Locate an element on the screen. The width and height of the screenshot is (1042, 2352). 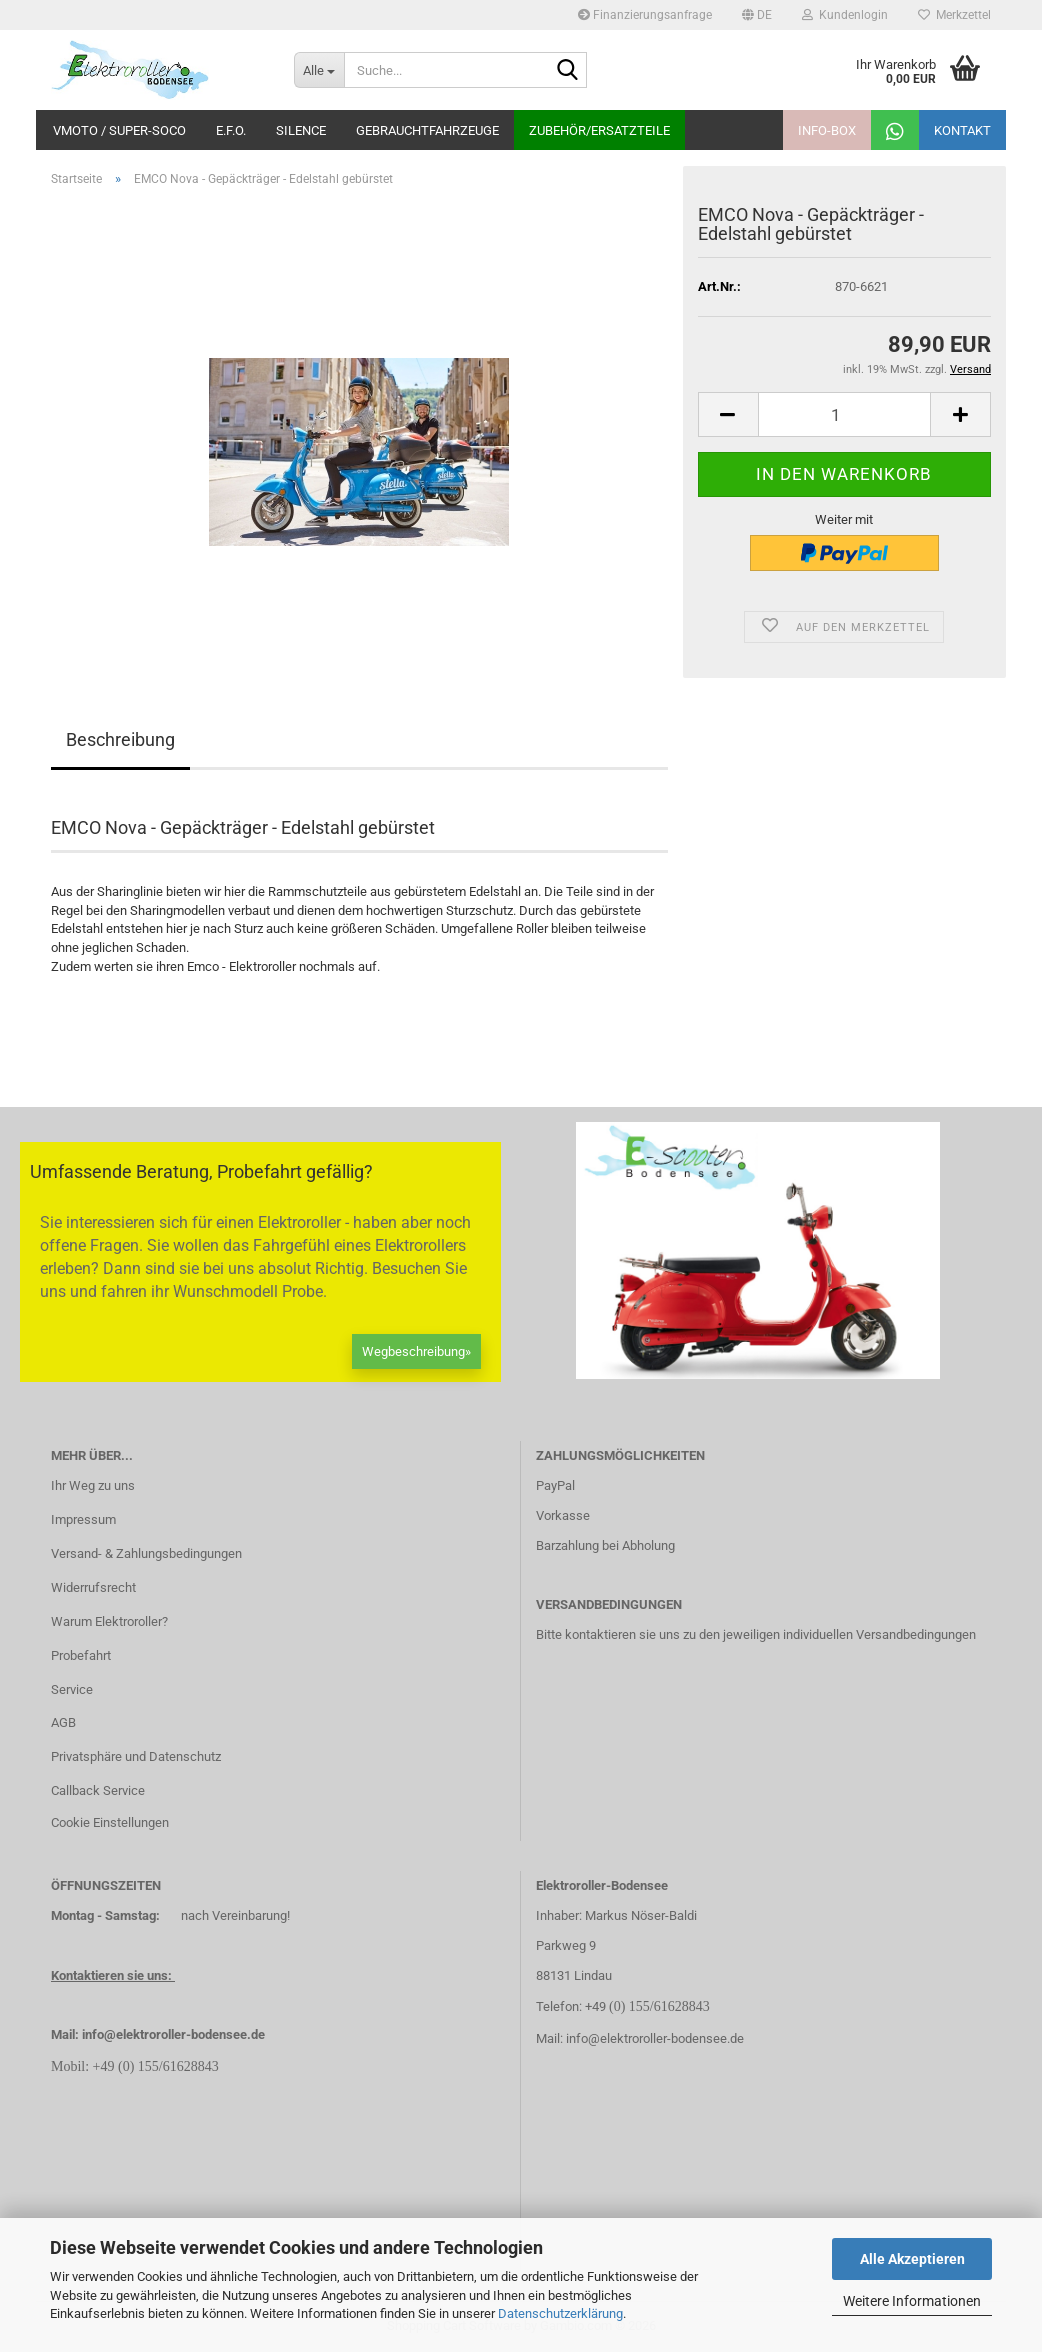
E.F.O. is located at coordinates (231, 130).